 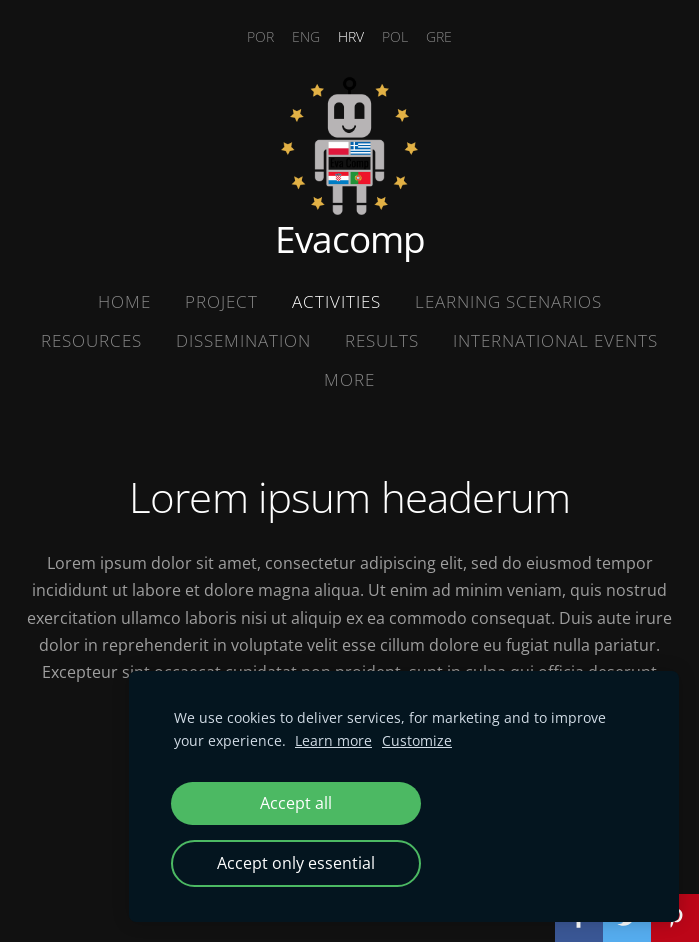 What do you see at coordinates (336, 301) in the screenshot?
I see `Activities [menuitem]` at bounding box center [336, 301].